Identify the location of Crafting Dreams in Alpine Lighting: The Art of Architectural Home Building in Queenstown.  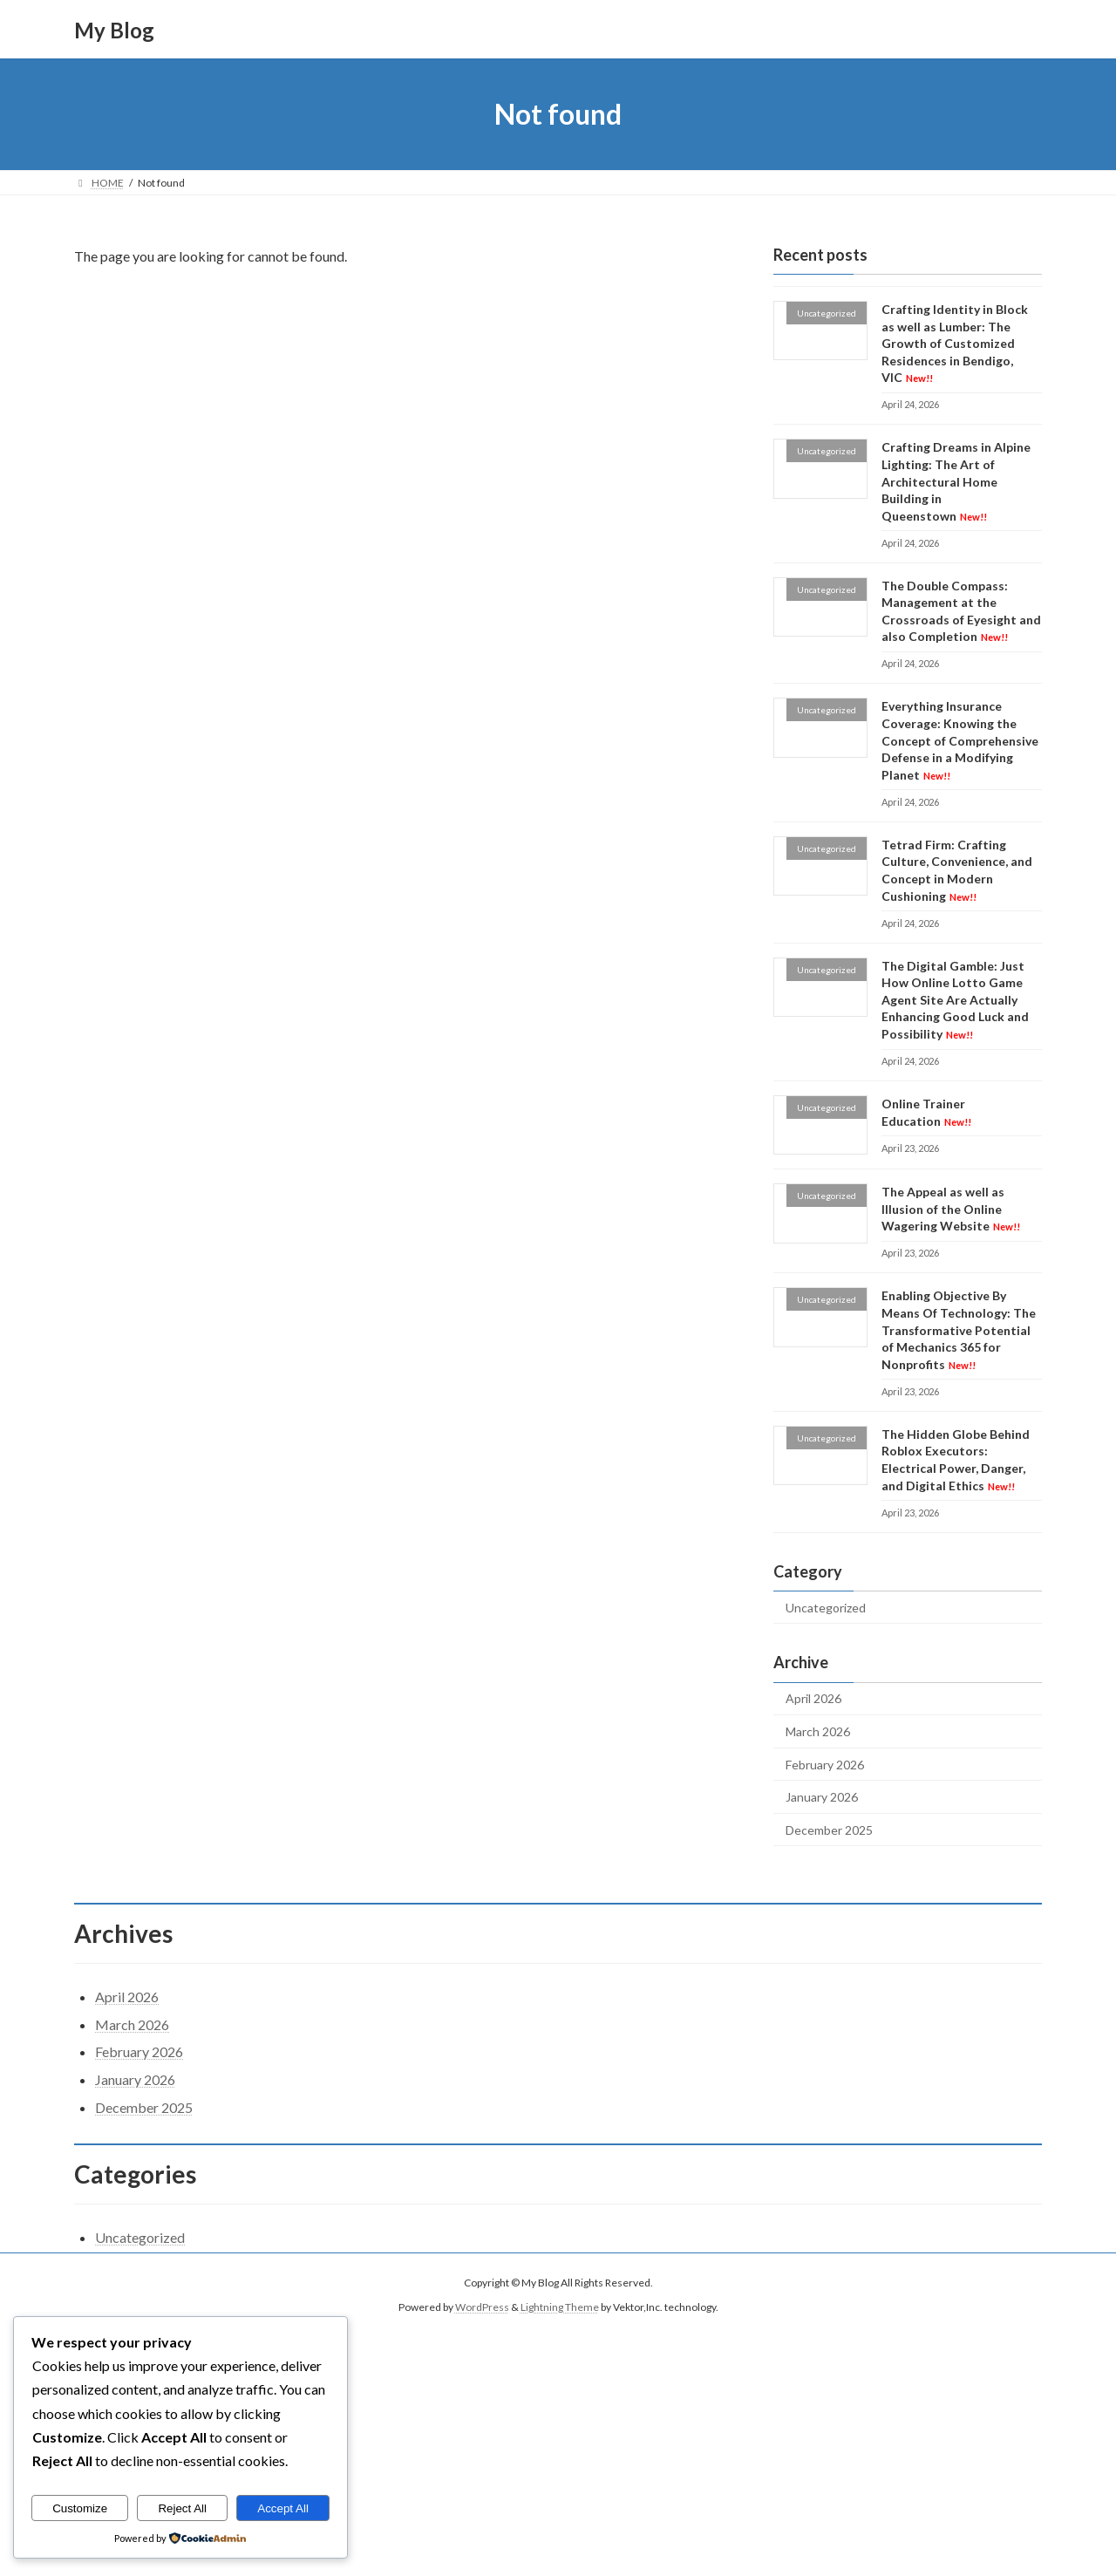
(956, 481).